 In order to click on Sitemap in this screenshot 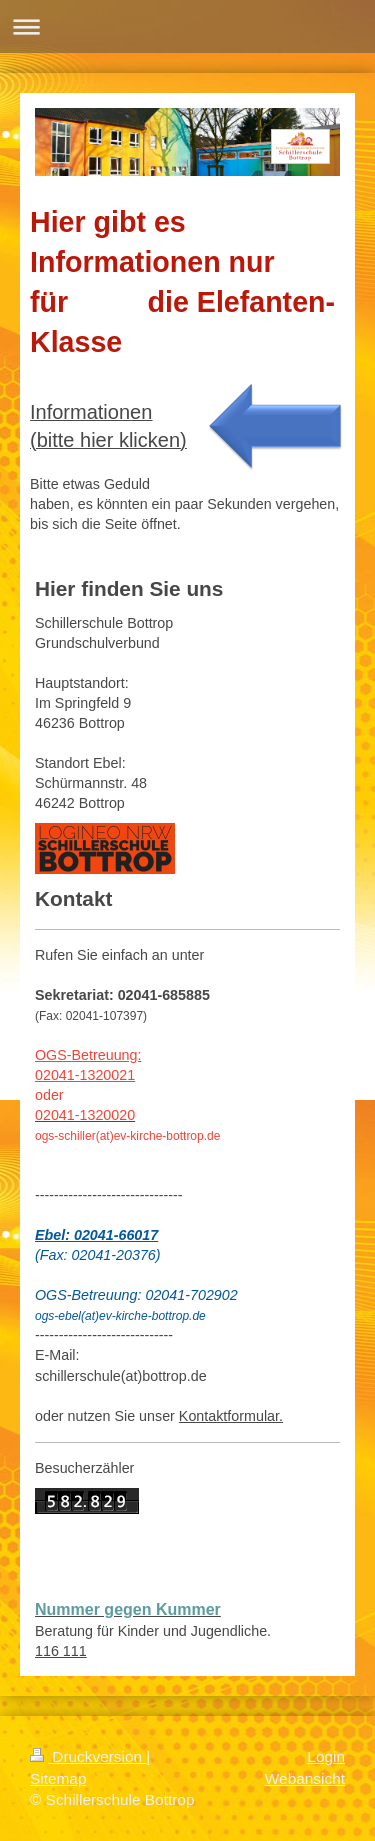, I will do `click(58, 1778)`.